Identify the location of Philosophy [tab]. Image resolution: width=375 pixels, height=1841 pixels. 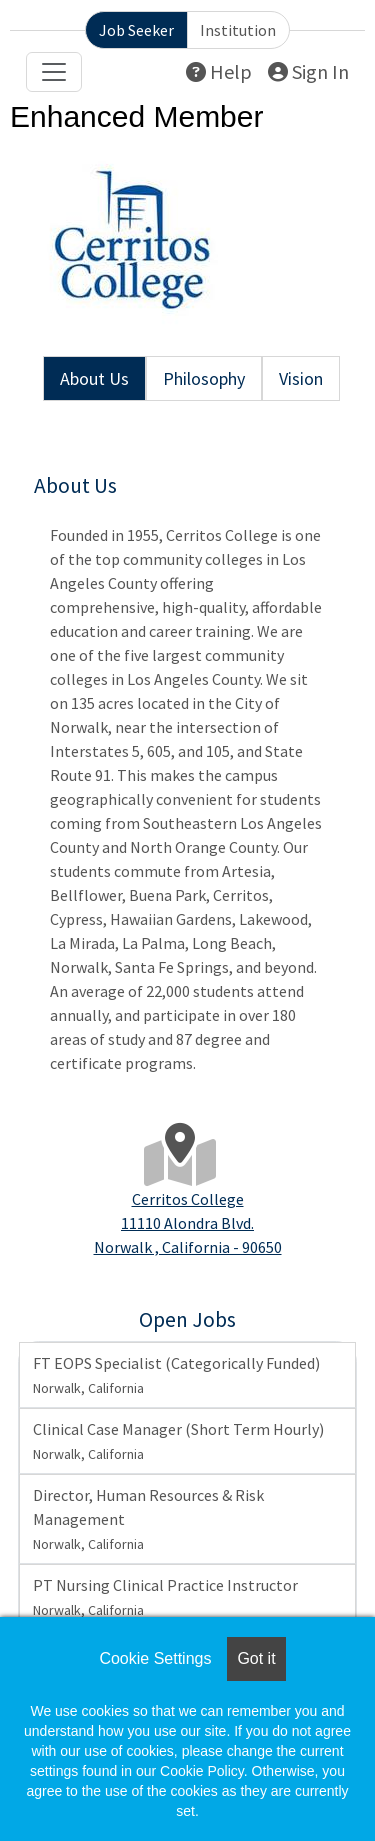
(204, 378).